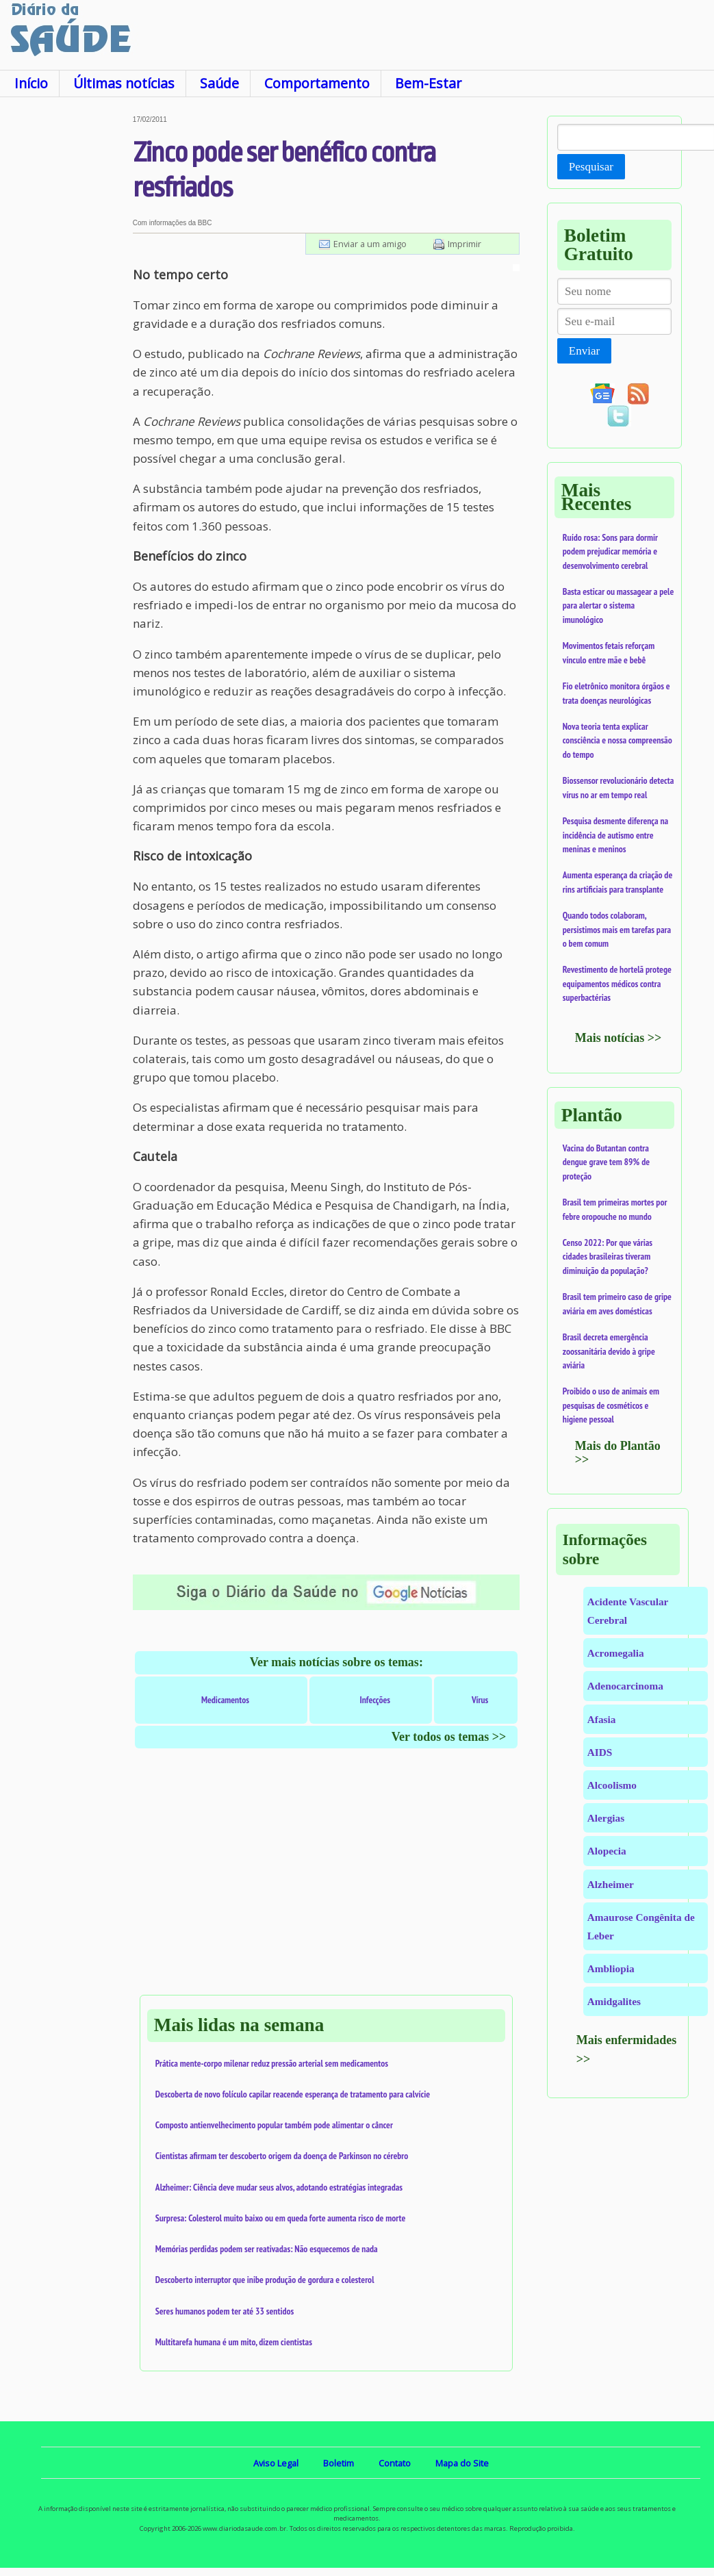  I want to click on Bem-Estar, so click(428, 83).